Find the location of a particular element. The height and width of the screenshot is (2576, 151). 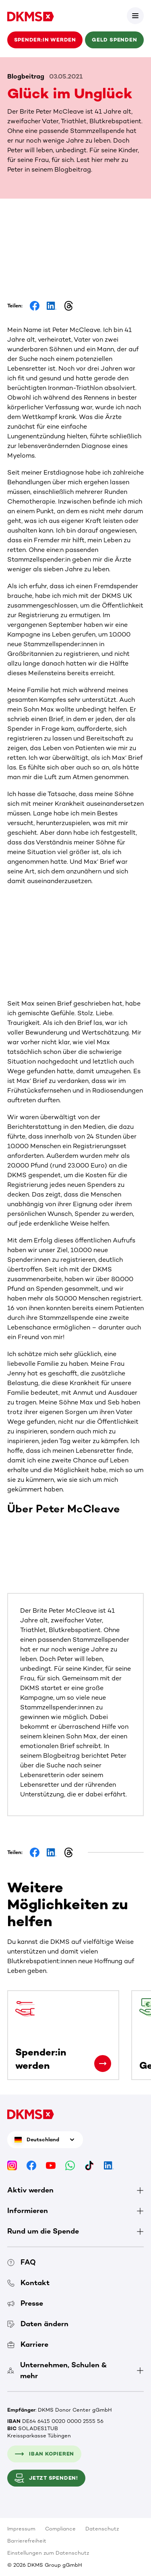

Barrierefreiheit is located at coordinates (26, 2541).